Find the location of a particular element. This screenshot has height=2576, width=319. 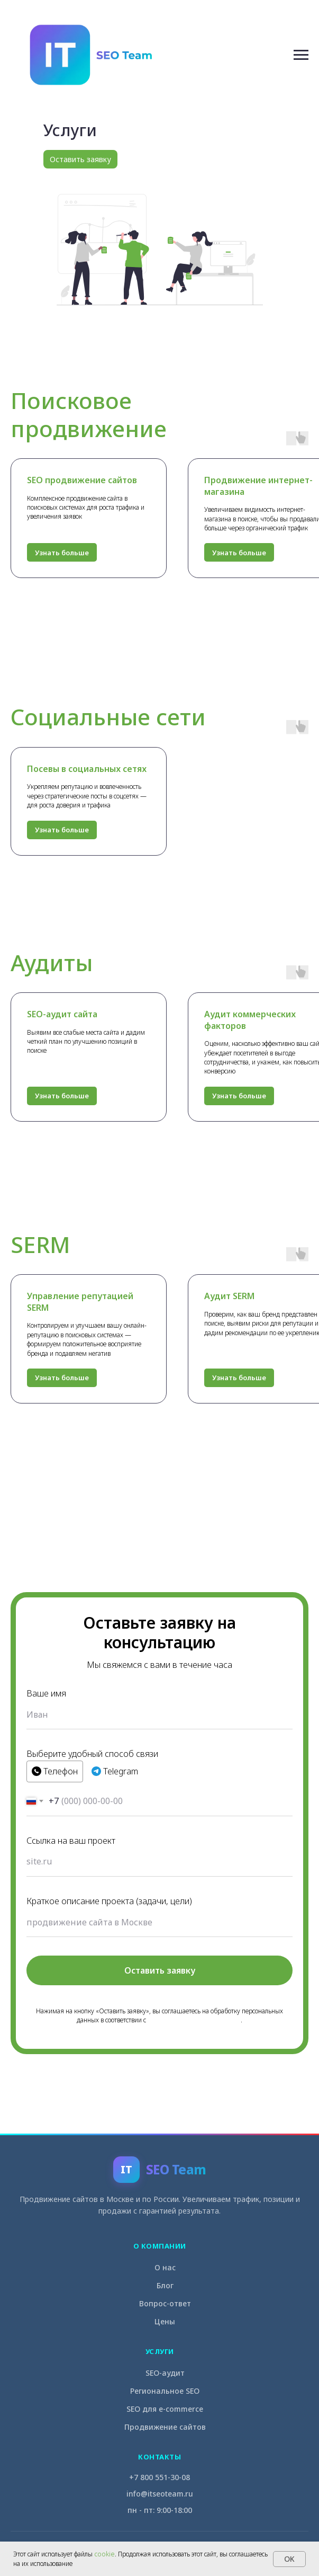

Ссылка на ваш проект is located at coordinates (70, 1840).